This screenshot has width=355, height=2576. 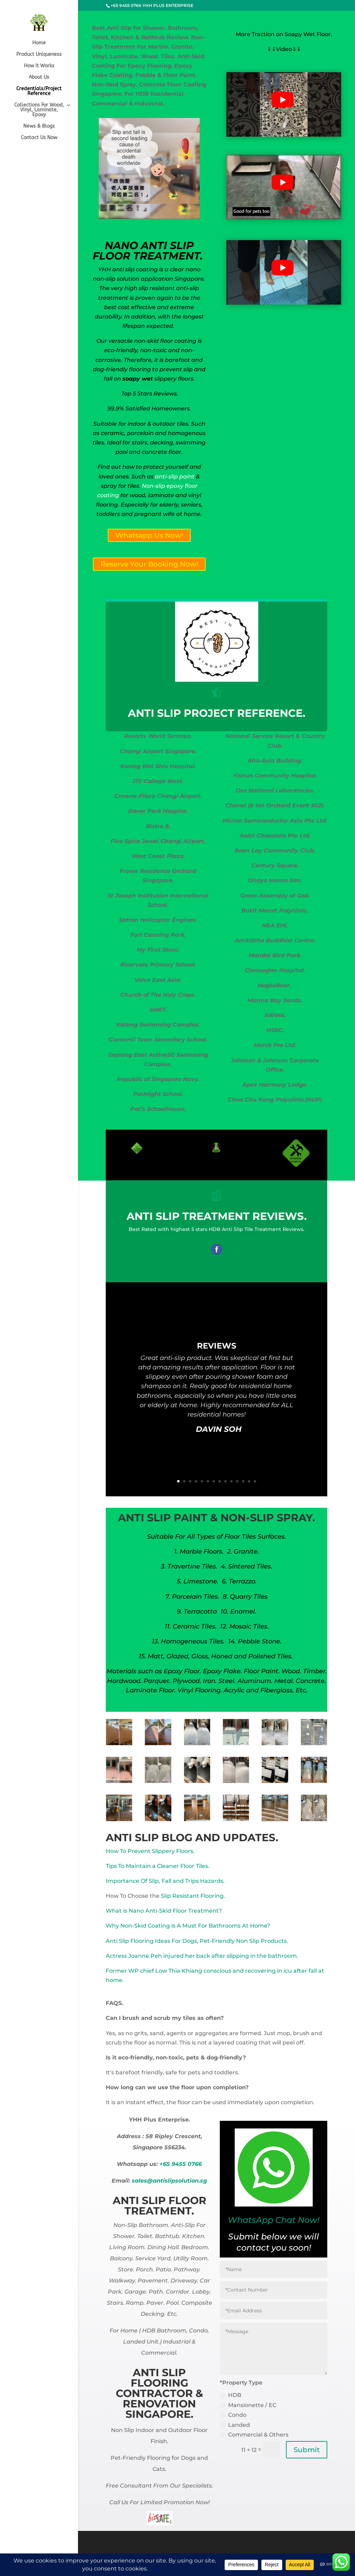 What do you see at coordinates (39, 126) in the screenshot?
I see `News & Blogs` at bounding box center [39, 126].